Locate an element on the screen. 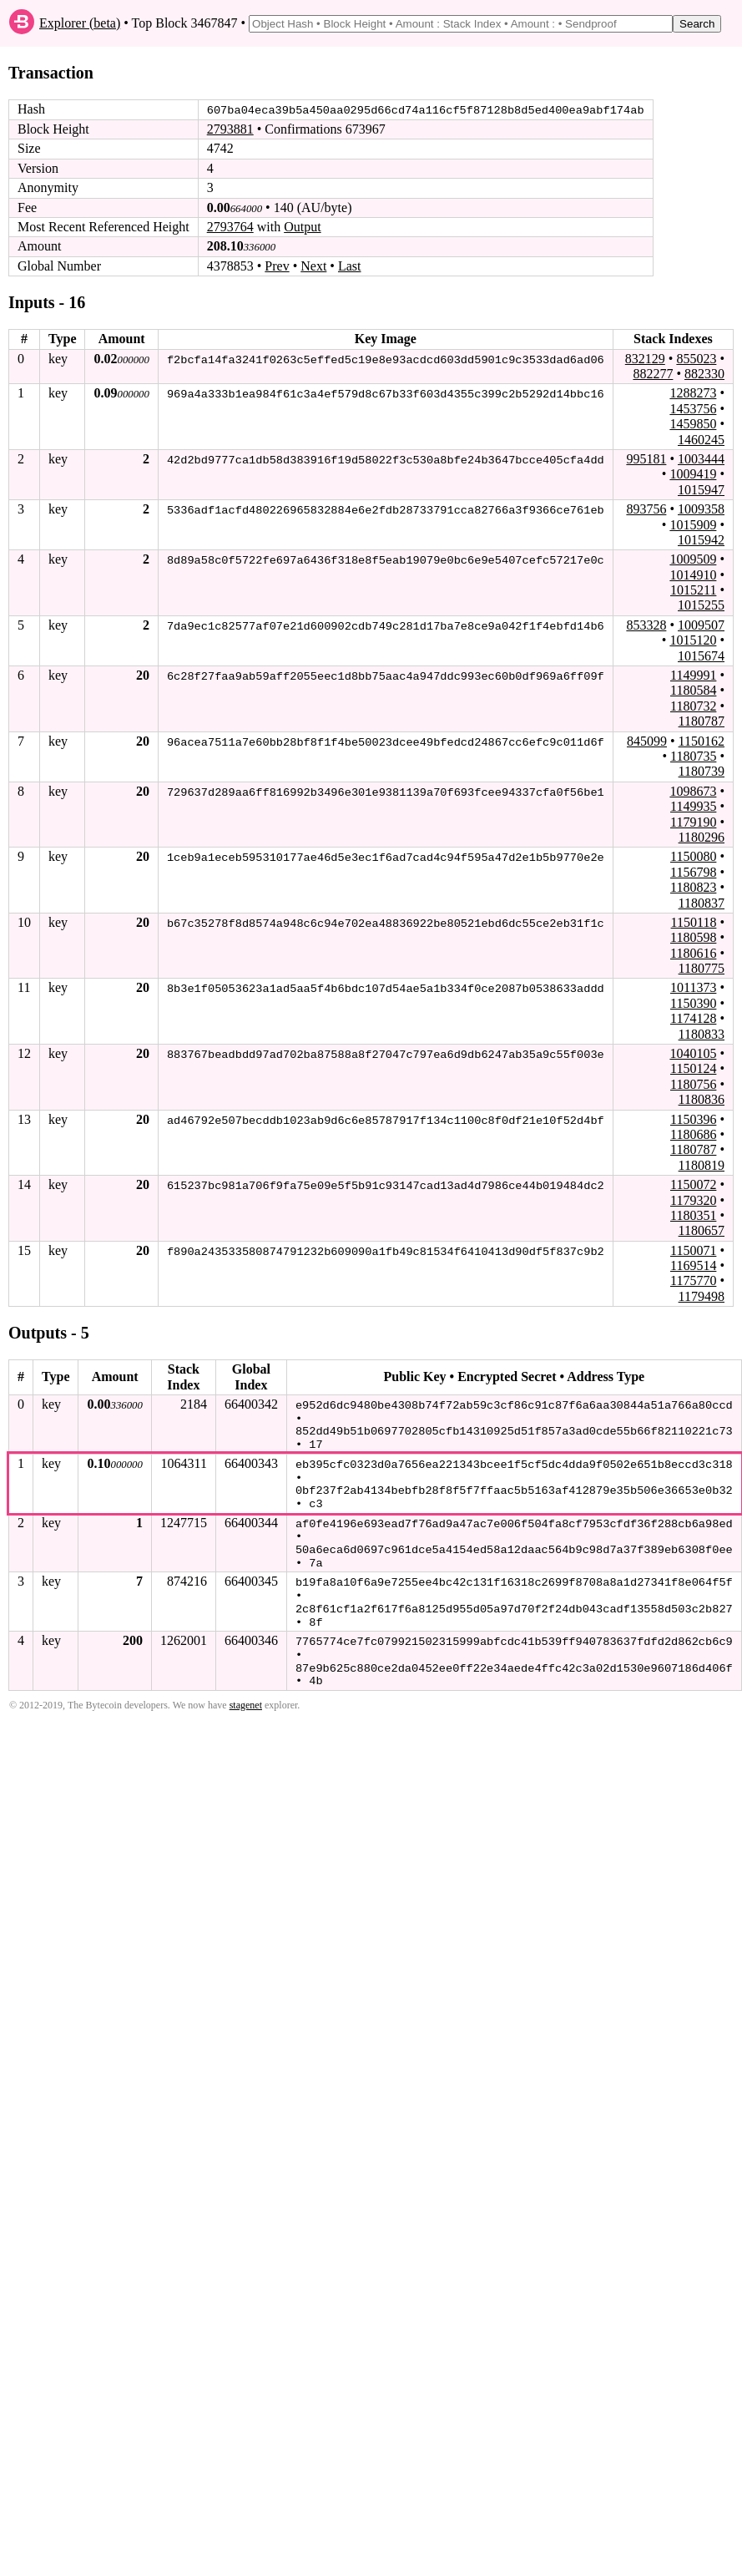  1180351 is located at coordinates (693, 1215).